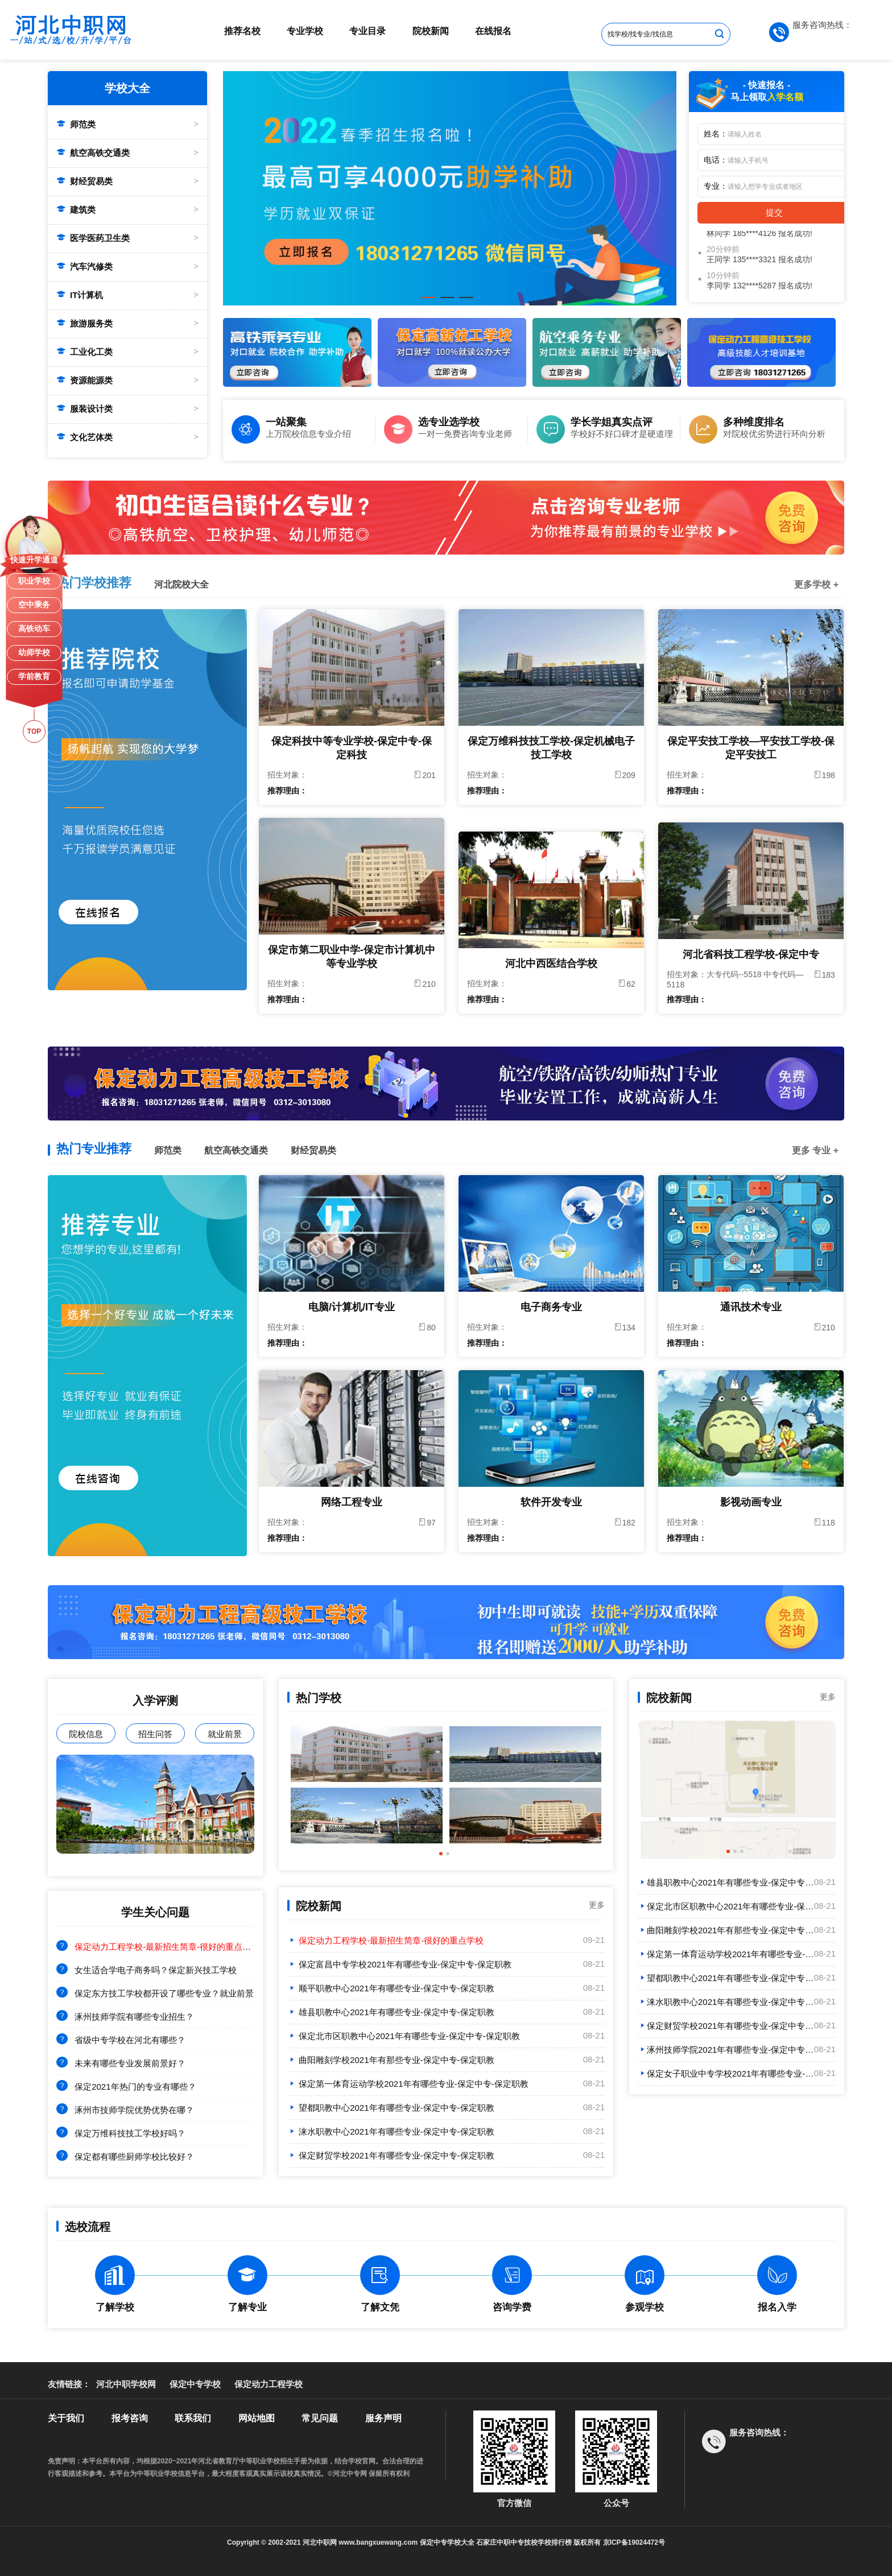  What do you see at coordinates (66, 2418) in the screenshot?
I see `关于我们` at bounding box center [66, 2418].